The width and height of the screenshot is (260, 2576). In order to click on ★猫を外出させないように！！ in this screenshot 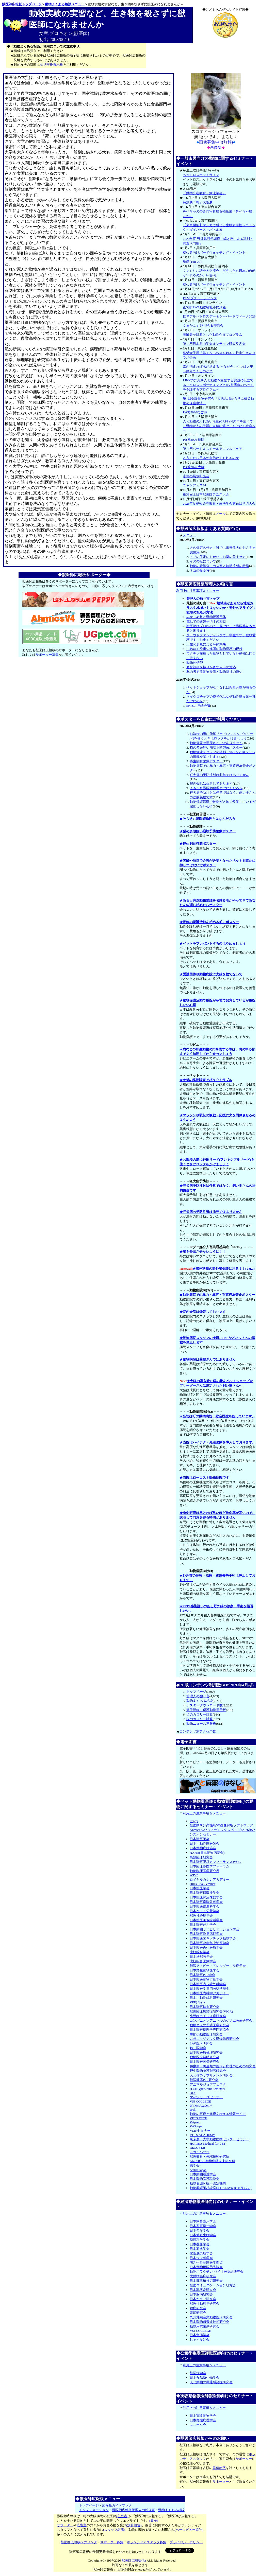, I will do `click(203, 1252)`.